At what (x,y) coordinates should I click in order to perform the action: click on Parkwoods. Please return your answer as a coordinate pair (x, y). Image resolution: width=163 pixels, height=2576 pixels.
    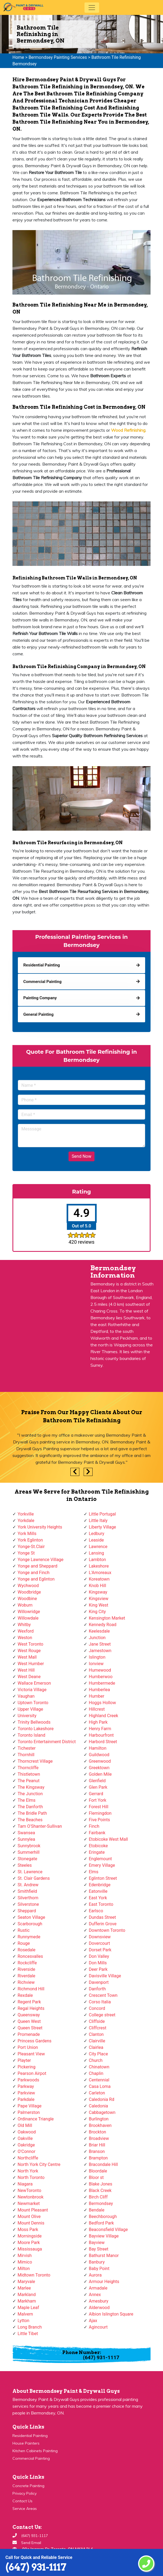
    Looking at the image, I should click on (28, 2079).